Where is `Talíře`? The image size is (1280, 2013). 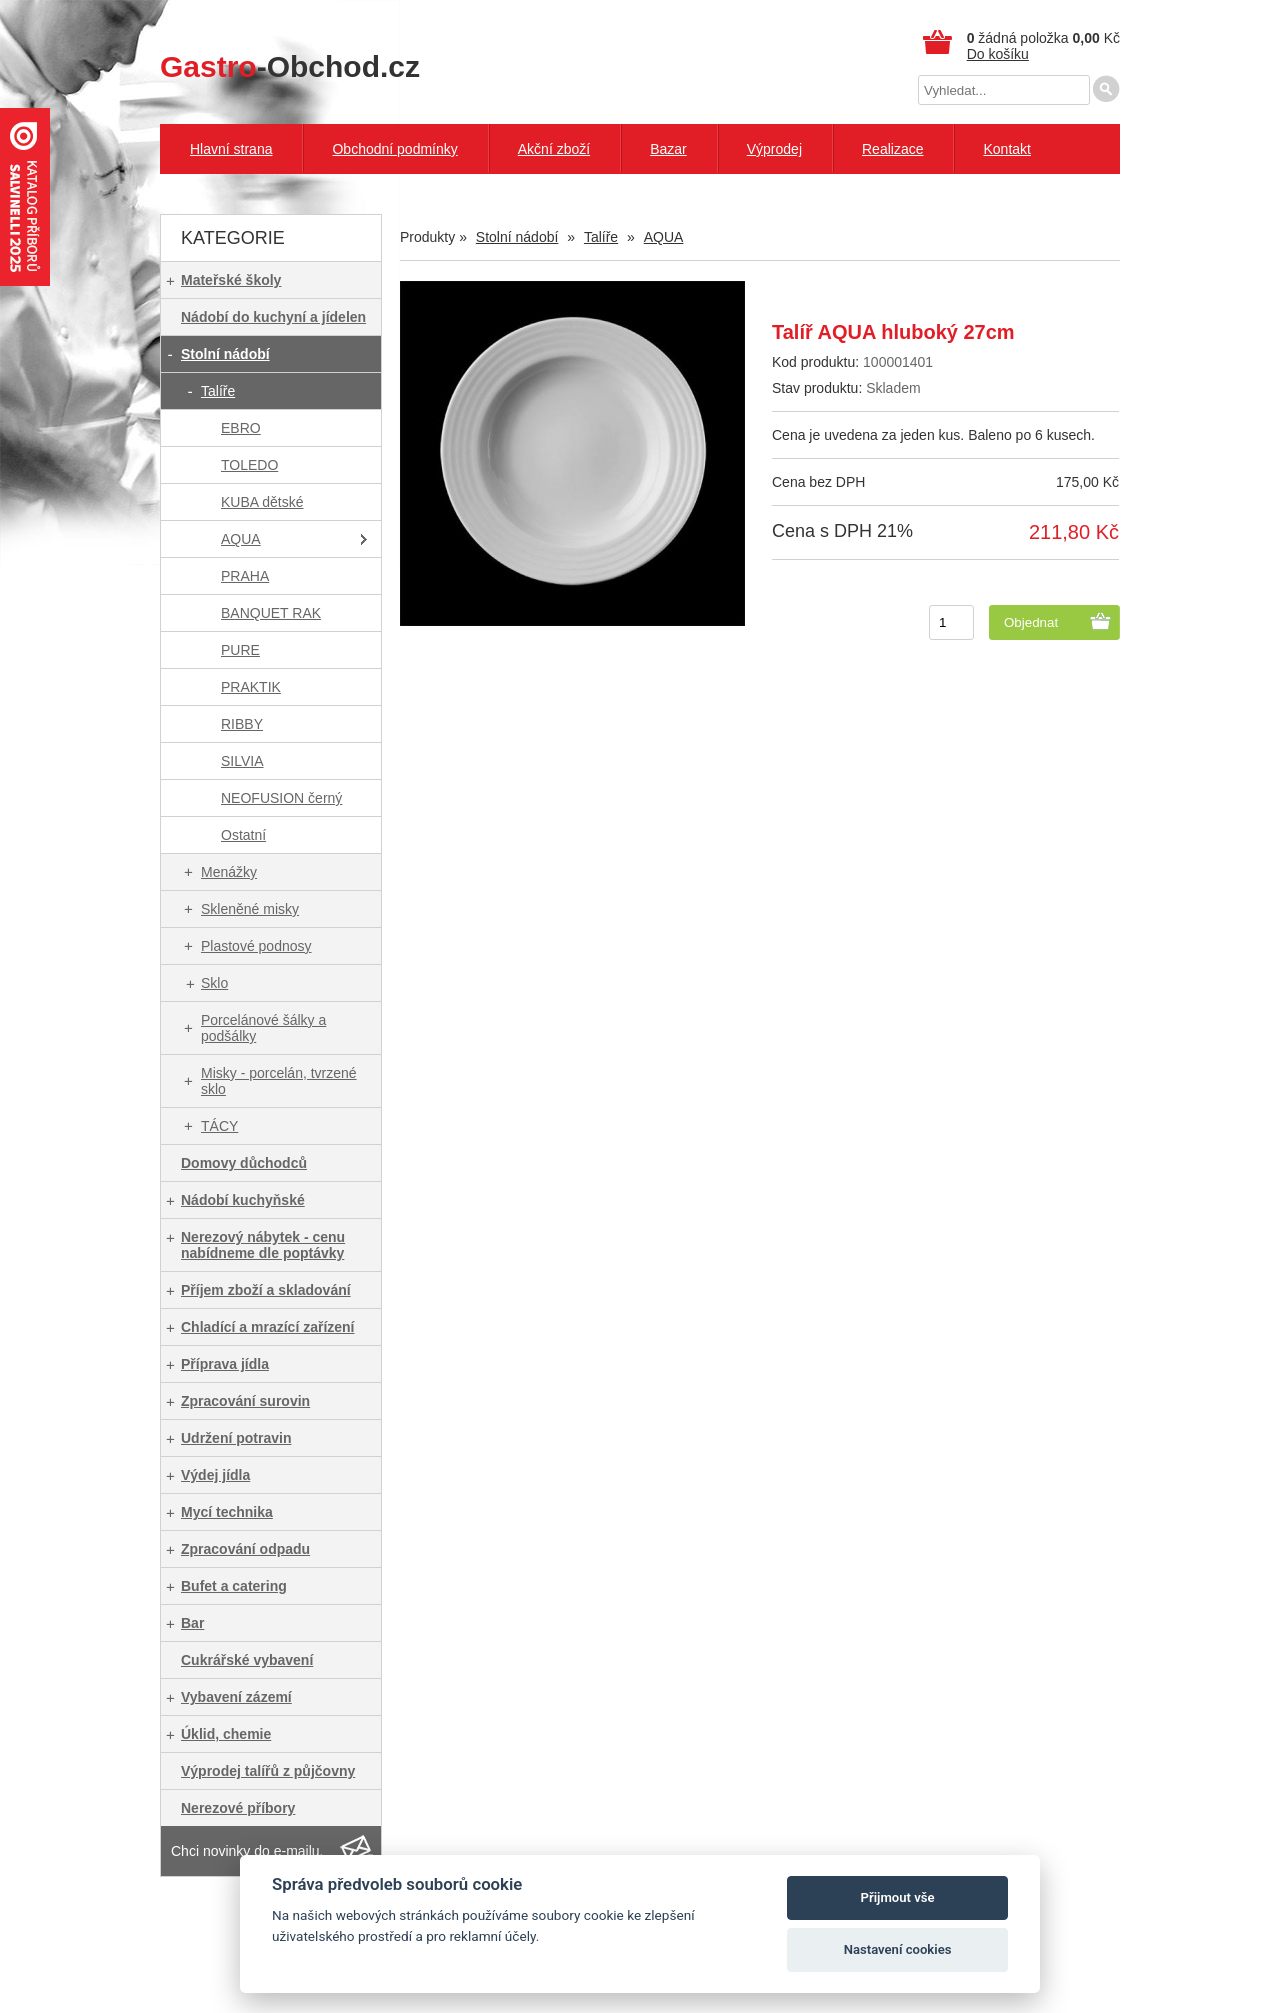 Talíře is located at coordinates (218, 391).